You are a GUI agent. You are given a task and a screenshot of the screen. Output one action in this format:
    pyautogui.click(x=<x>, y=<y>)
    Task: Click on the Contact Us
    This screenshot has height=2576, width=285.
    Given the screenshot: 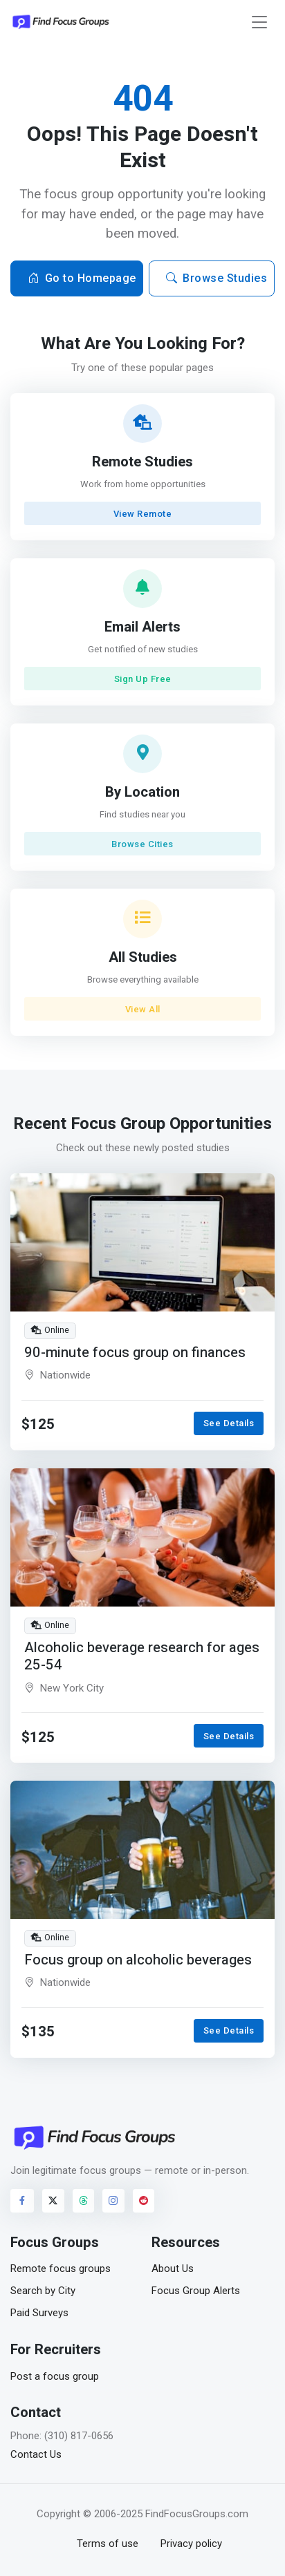 What is the action you would take?
    pyautogui.click(x=36, y=2454)
    